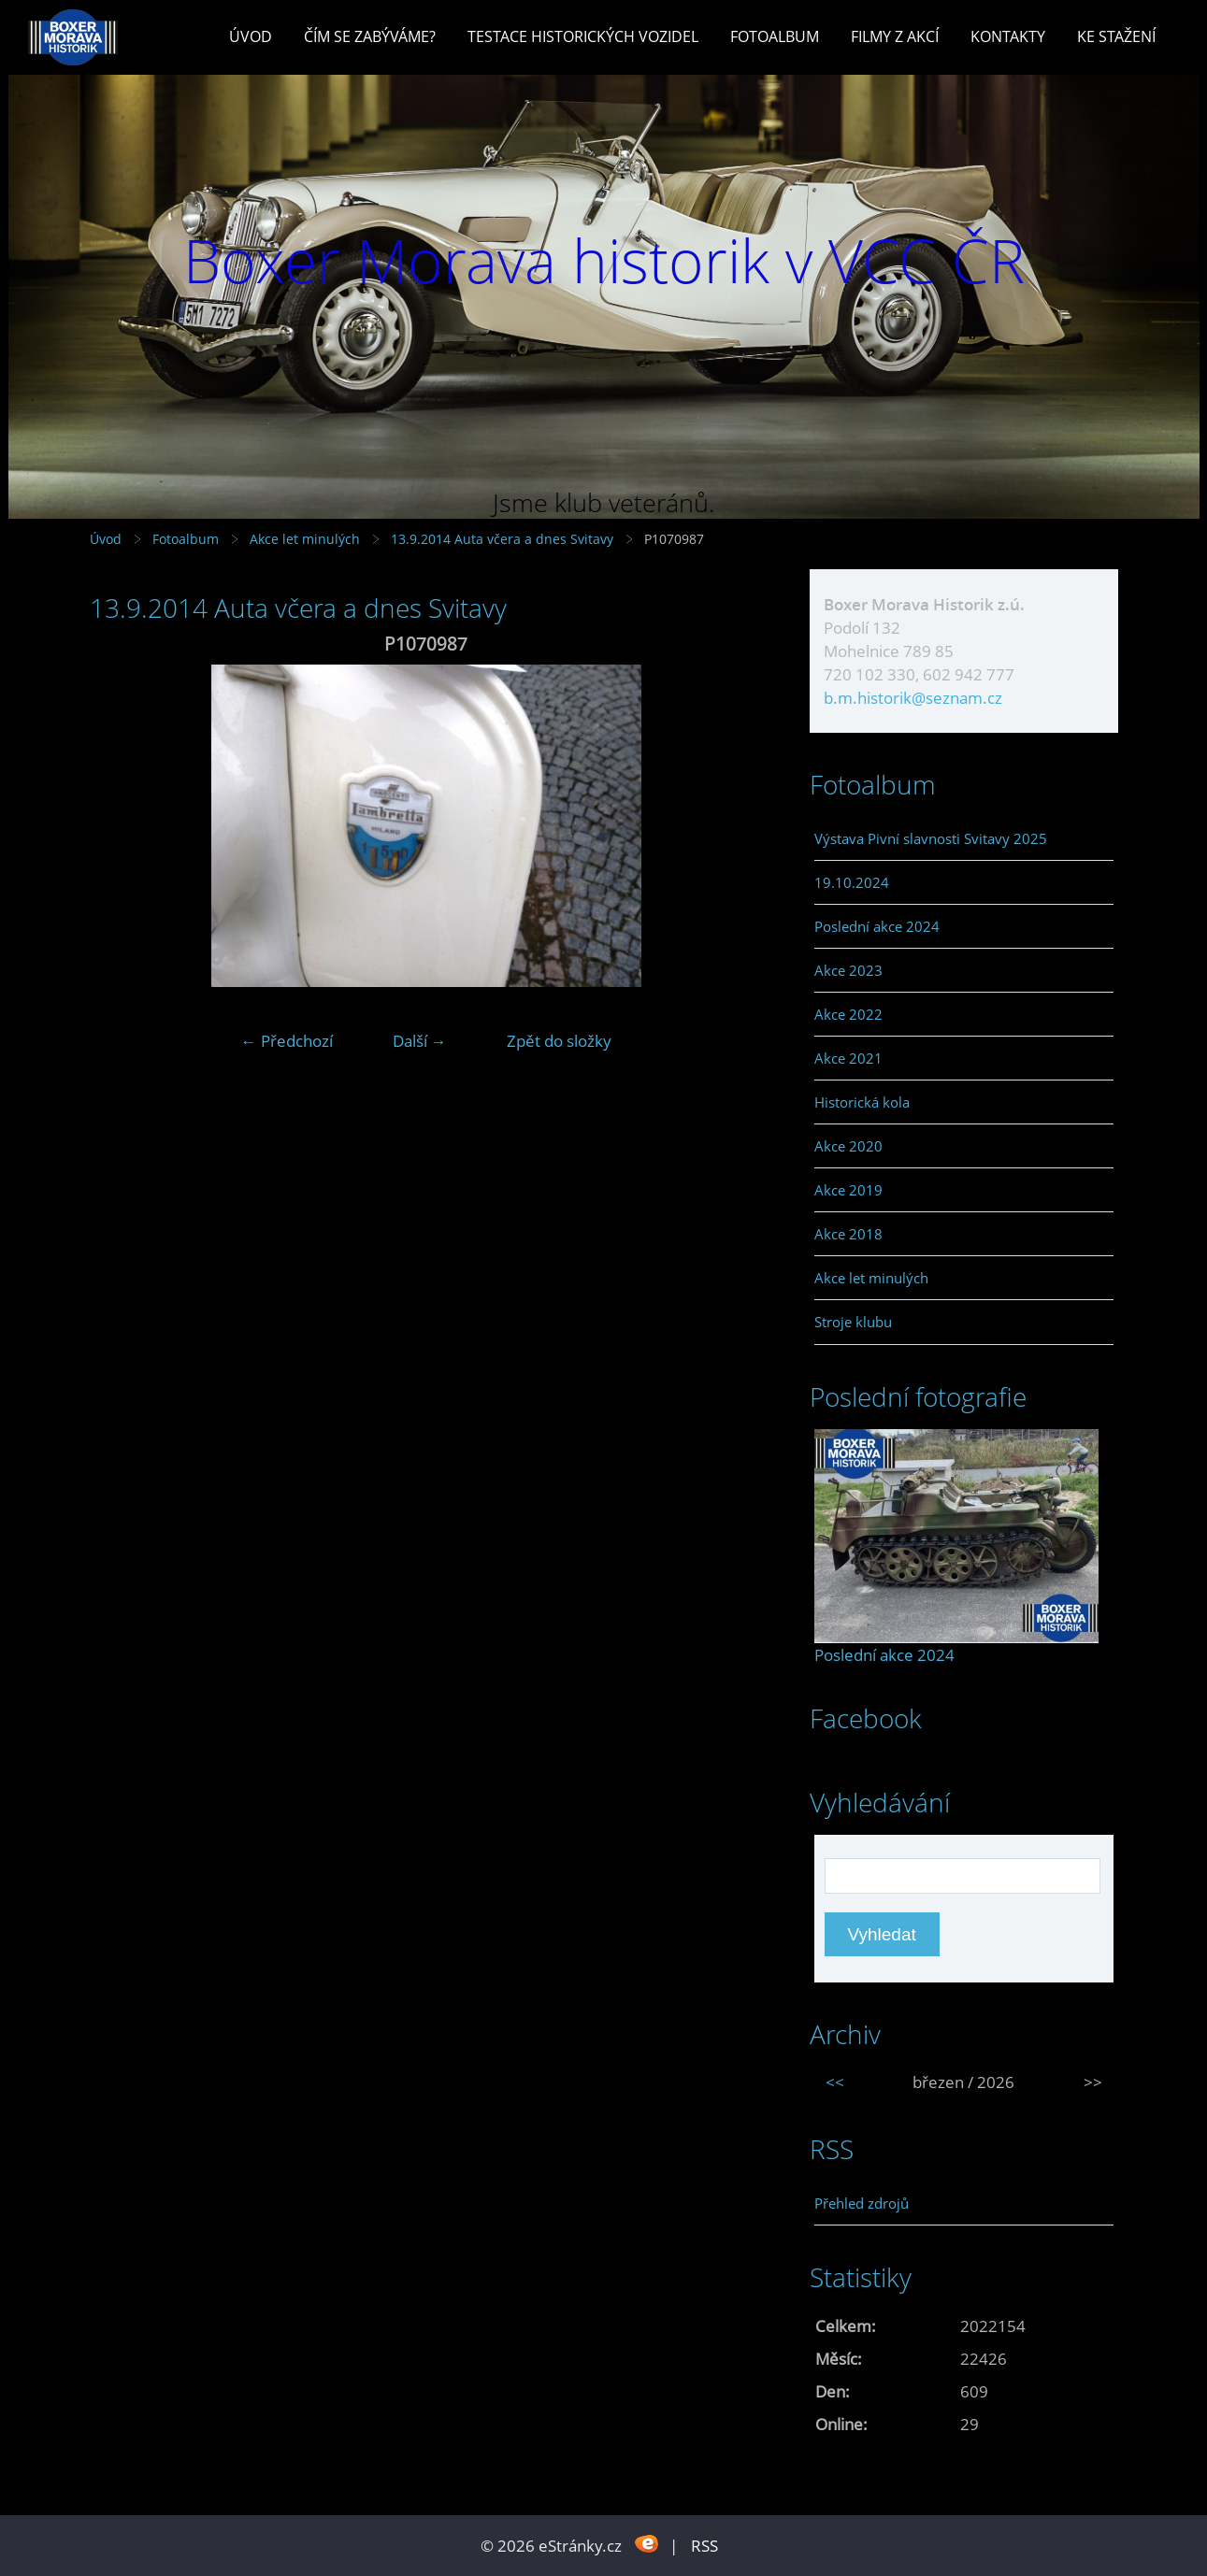 The image size is (1207, 2576). What do you see at coordinates (848, 1146) in the screenshot?
I see `Akce 2020` at bounding box center [848, 1146].